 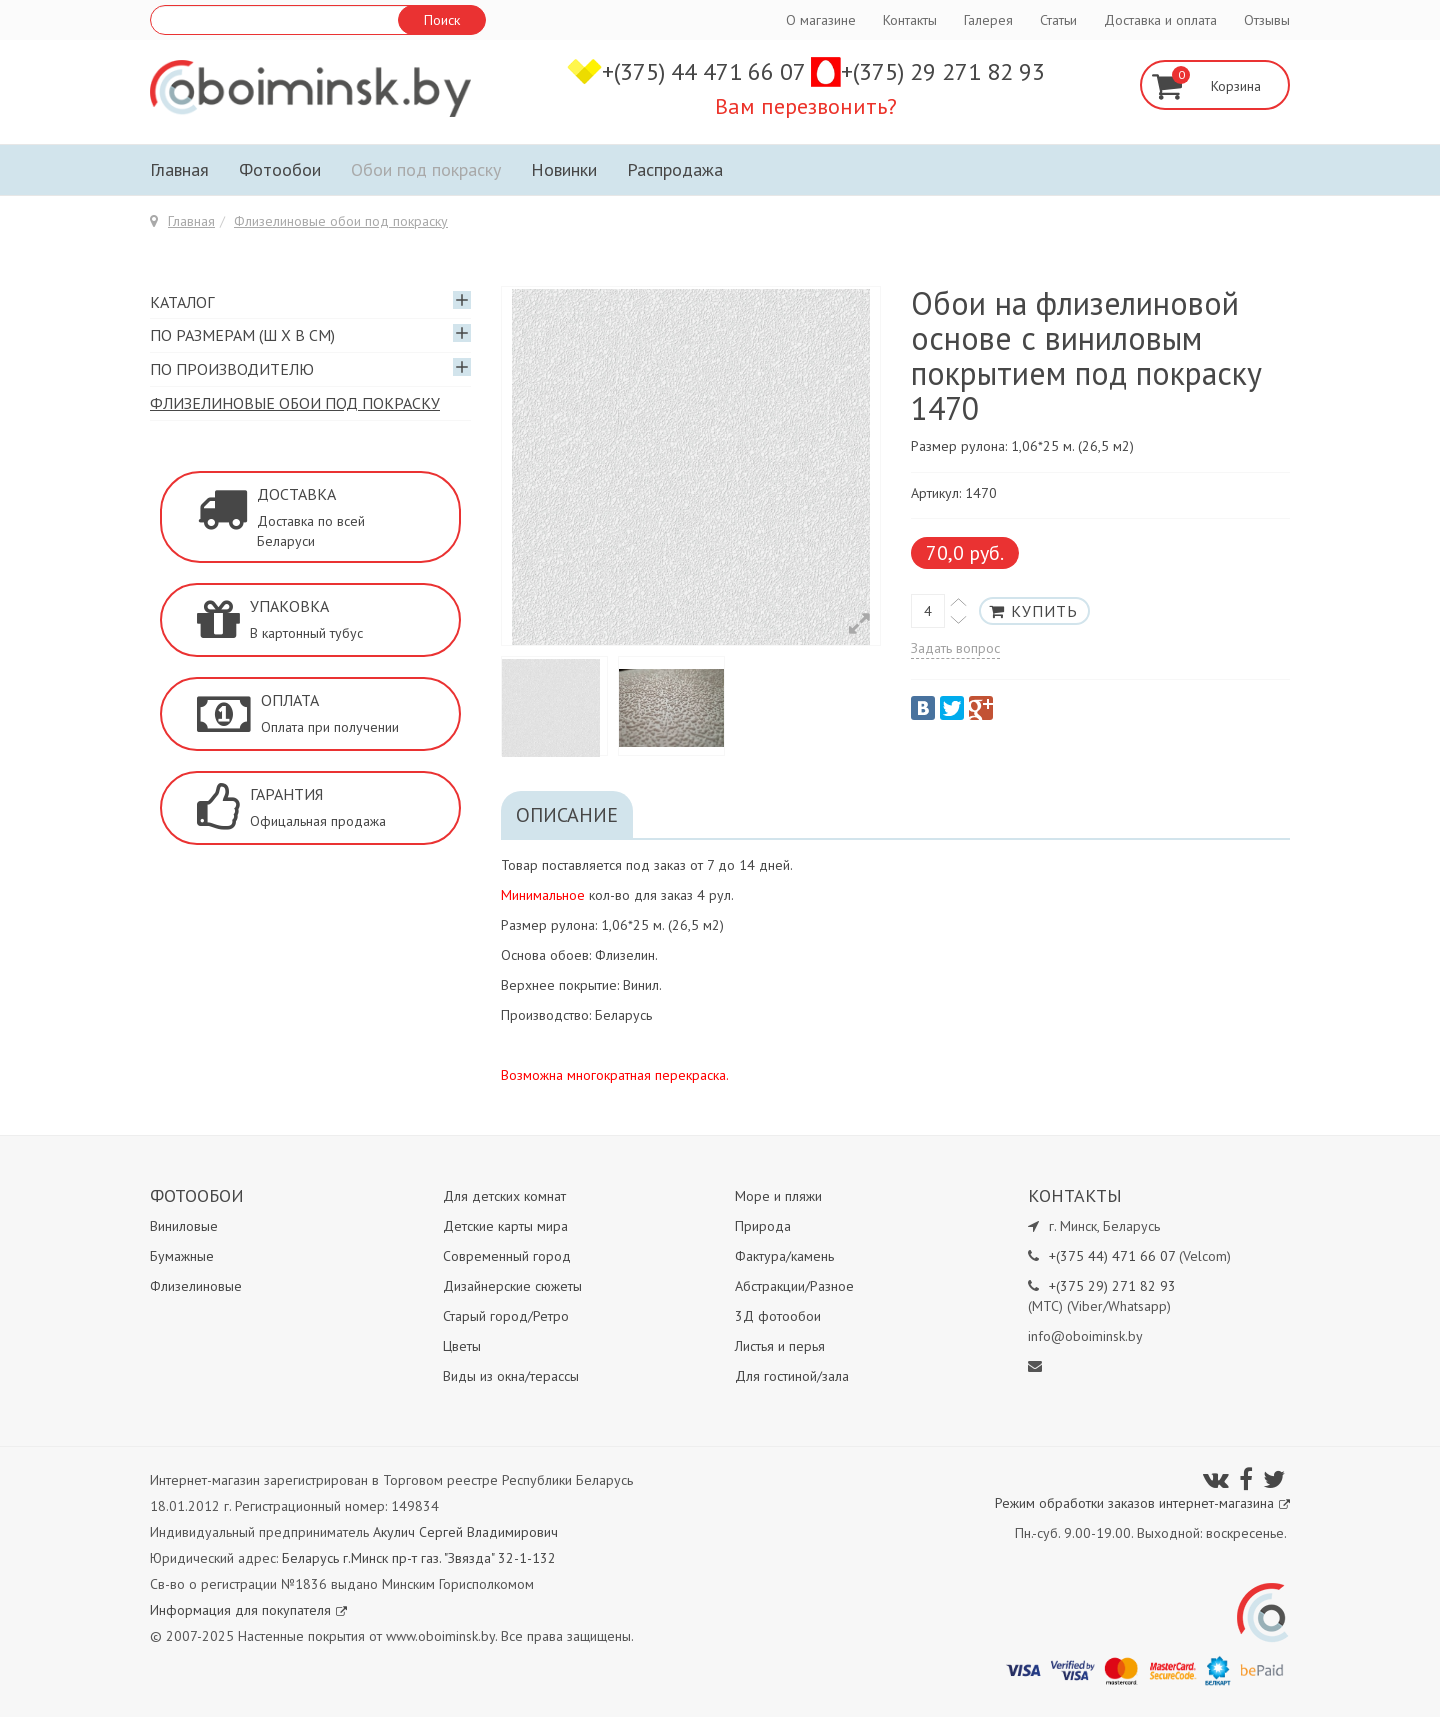 I want to click on Флизелин, so click(x=625, y=955).